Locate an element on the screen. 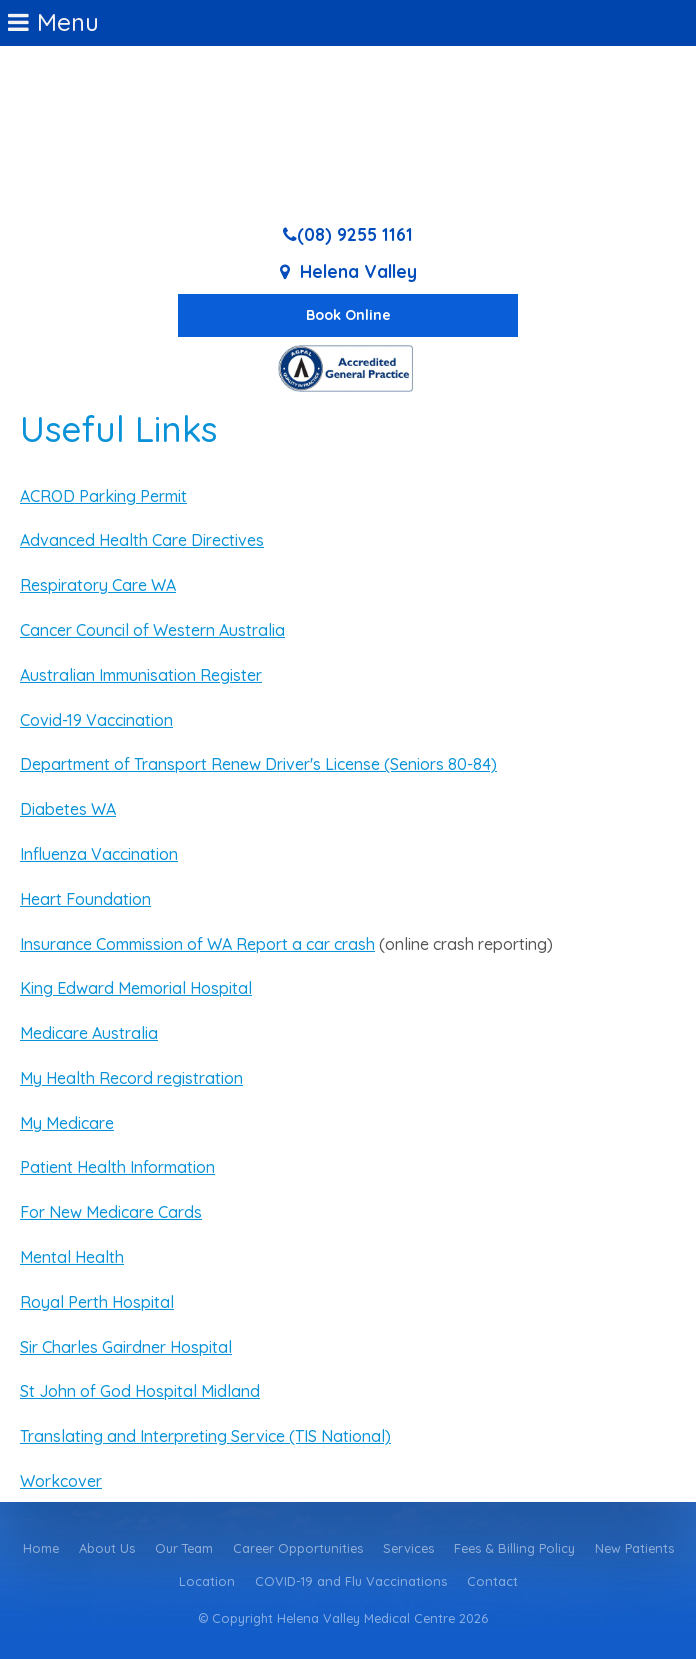 The image size is (696, 1659). Workcover is located at coordinates (61, 1481).